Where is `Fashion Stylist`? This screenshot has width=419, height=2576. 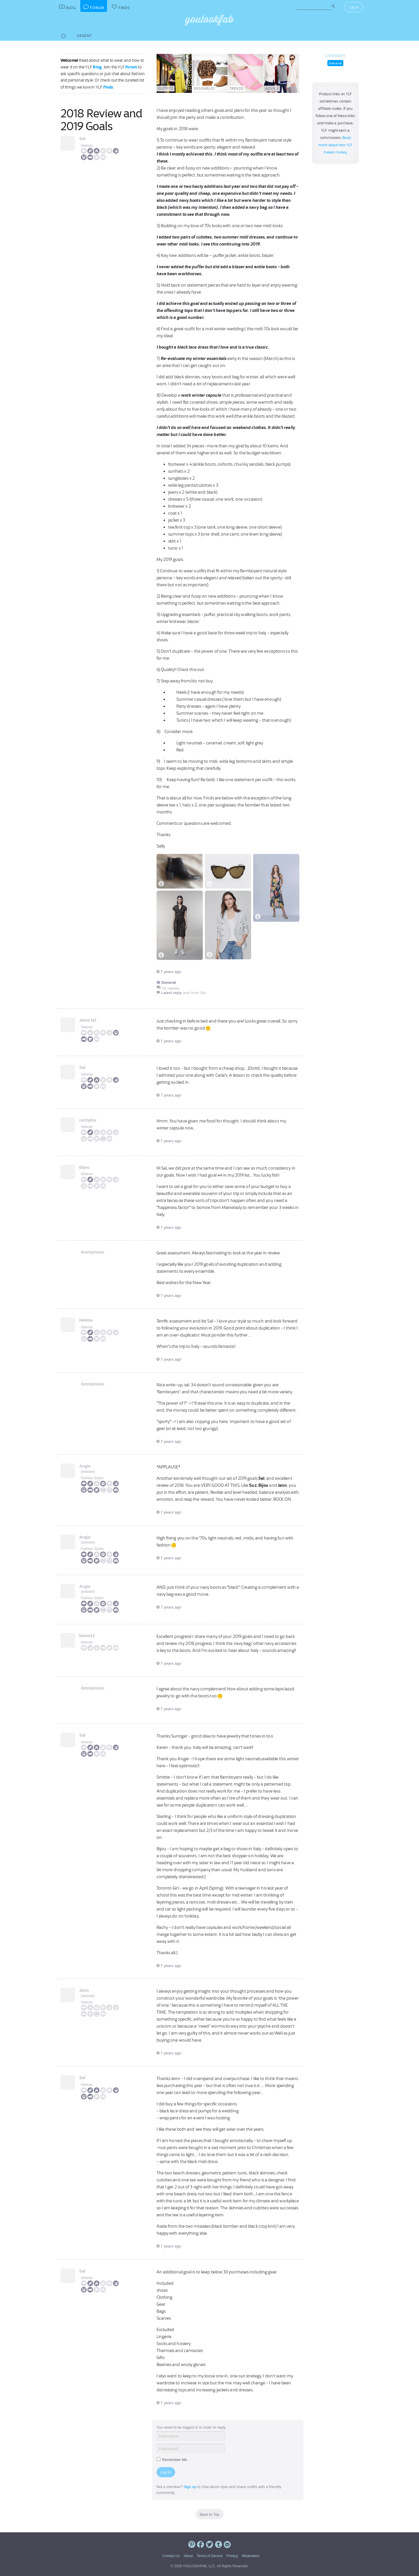 Fashion Stylist is located at coordinates (92, 1478).